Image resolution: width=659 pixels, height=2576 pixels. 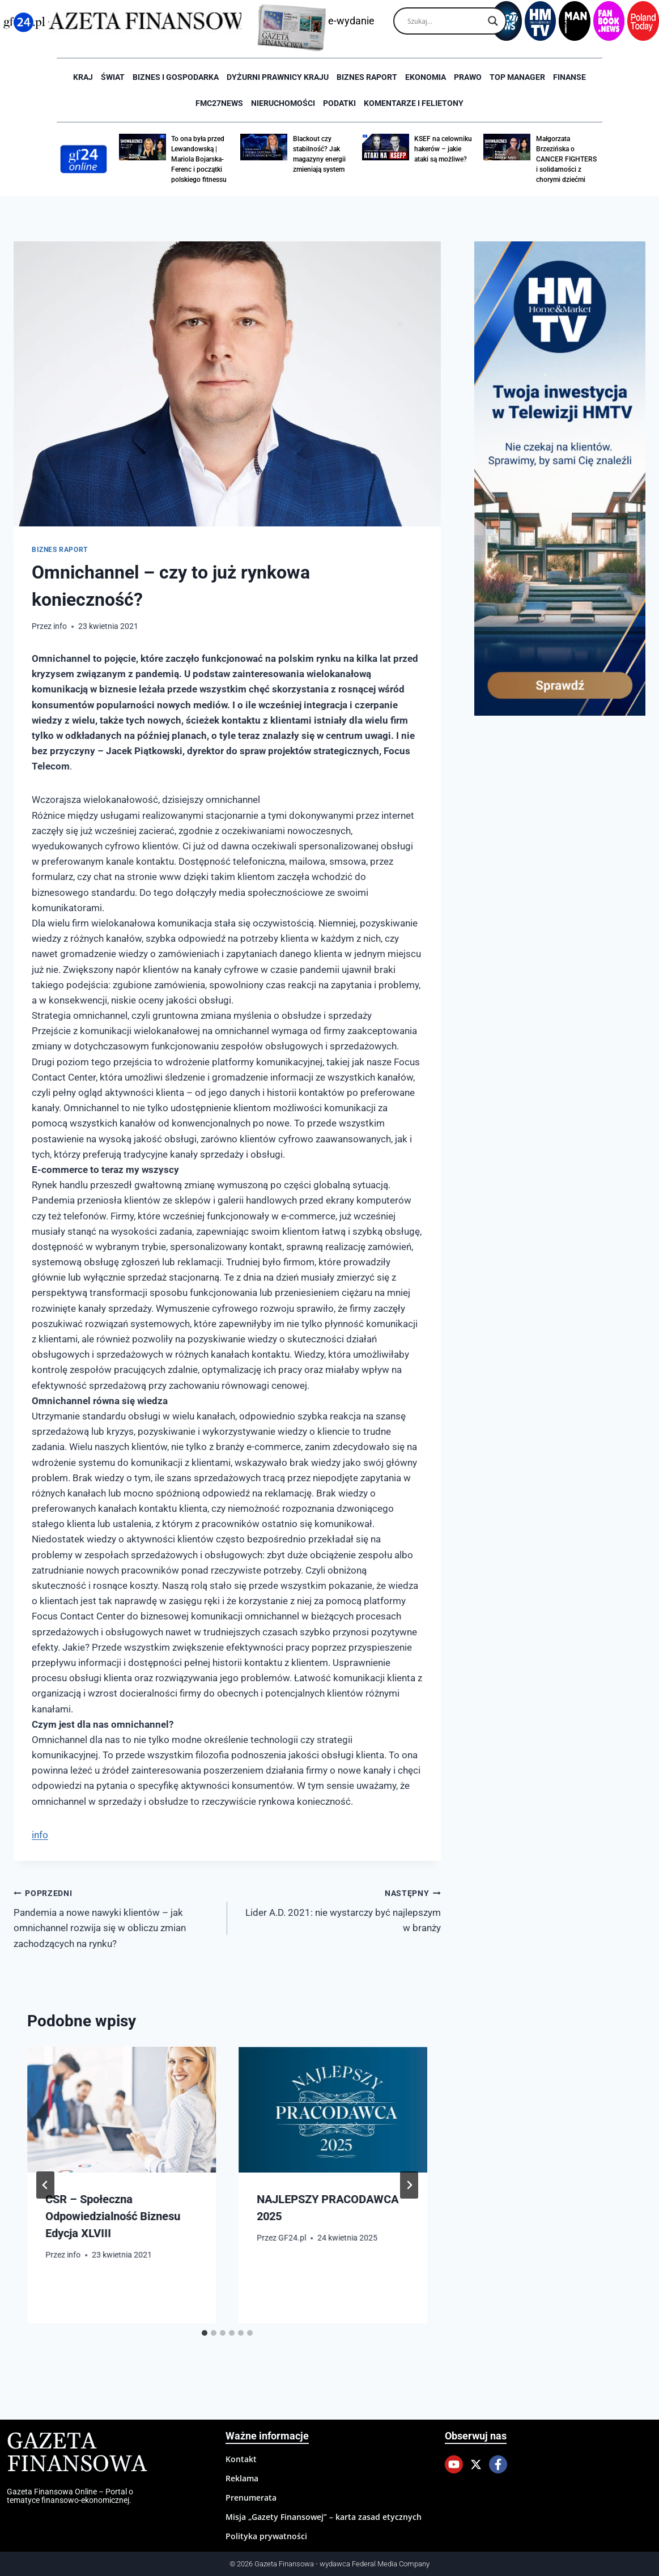 What do you see at coordinates (444, 21) in the screenshot?
I see `[Search input]` at bounding box center [444, 21].